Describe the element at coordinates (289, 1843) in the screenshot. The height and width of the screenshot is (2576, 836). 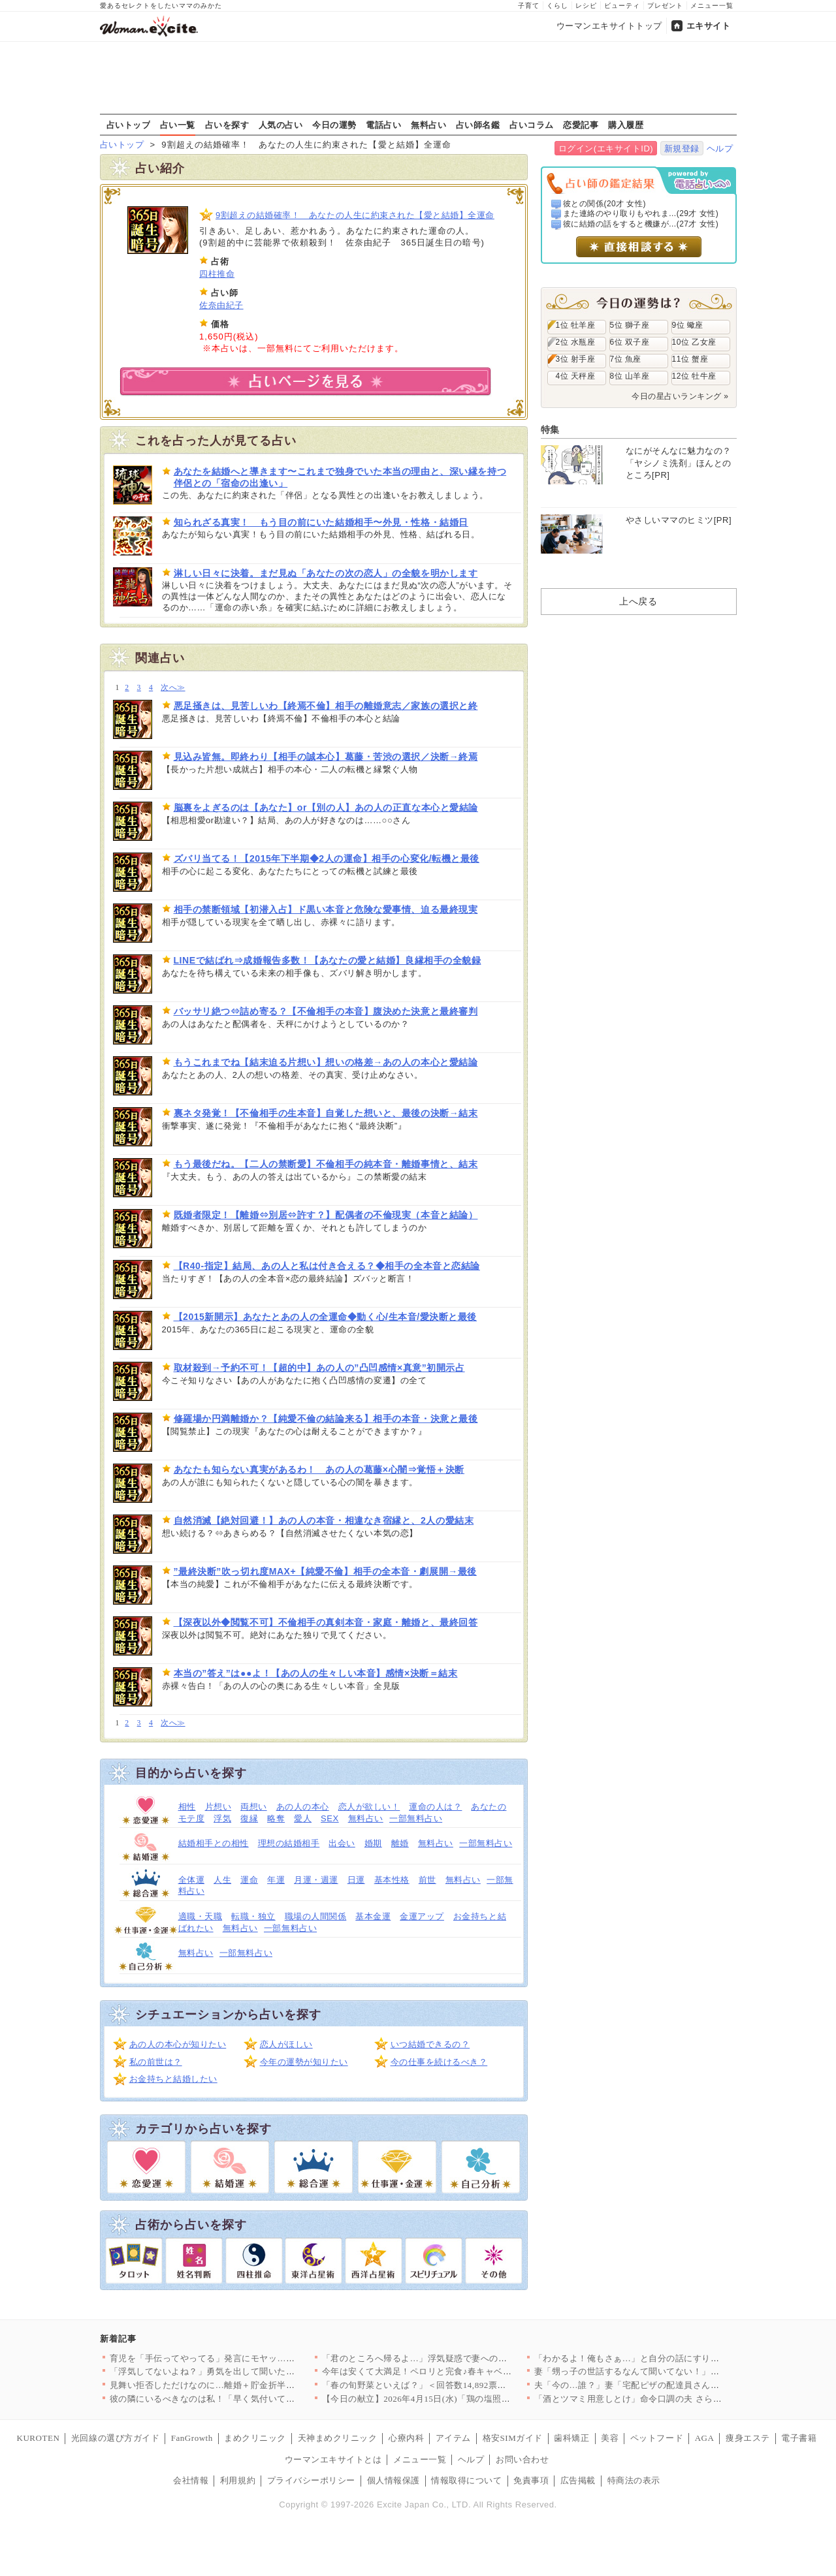
I see `理想の結婚相手` at that location.